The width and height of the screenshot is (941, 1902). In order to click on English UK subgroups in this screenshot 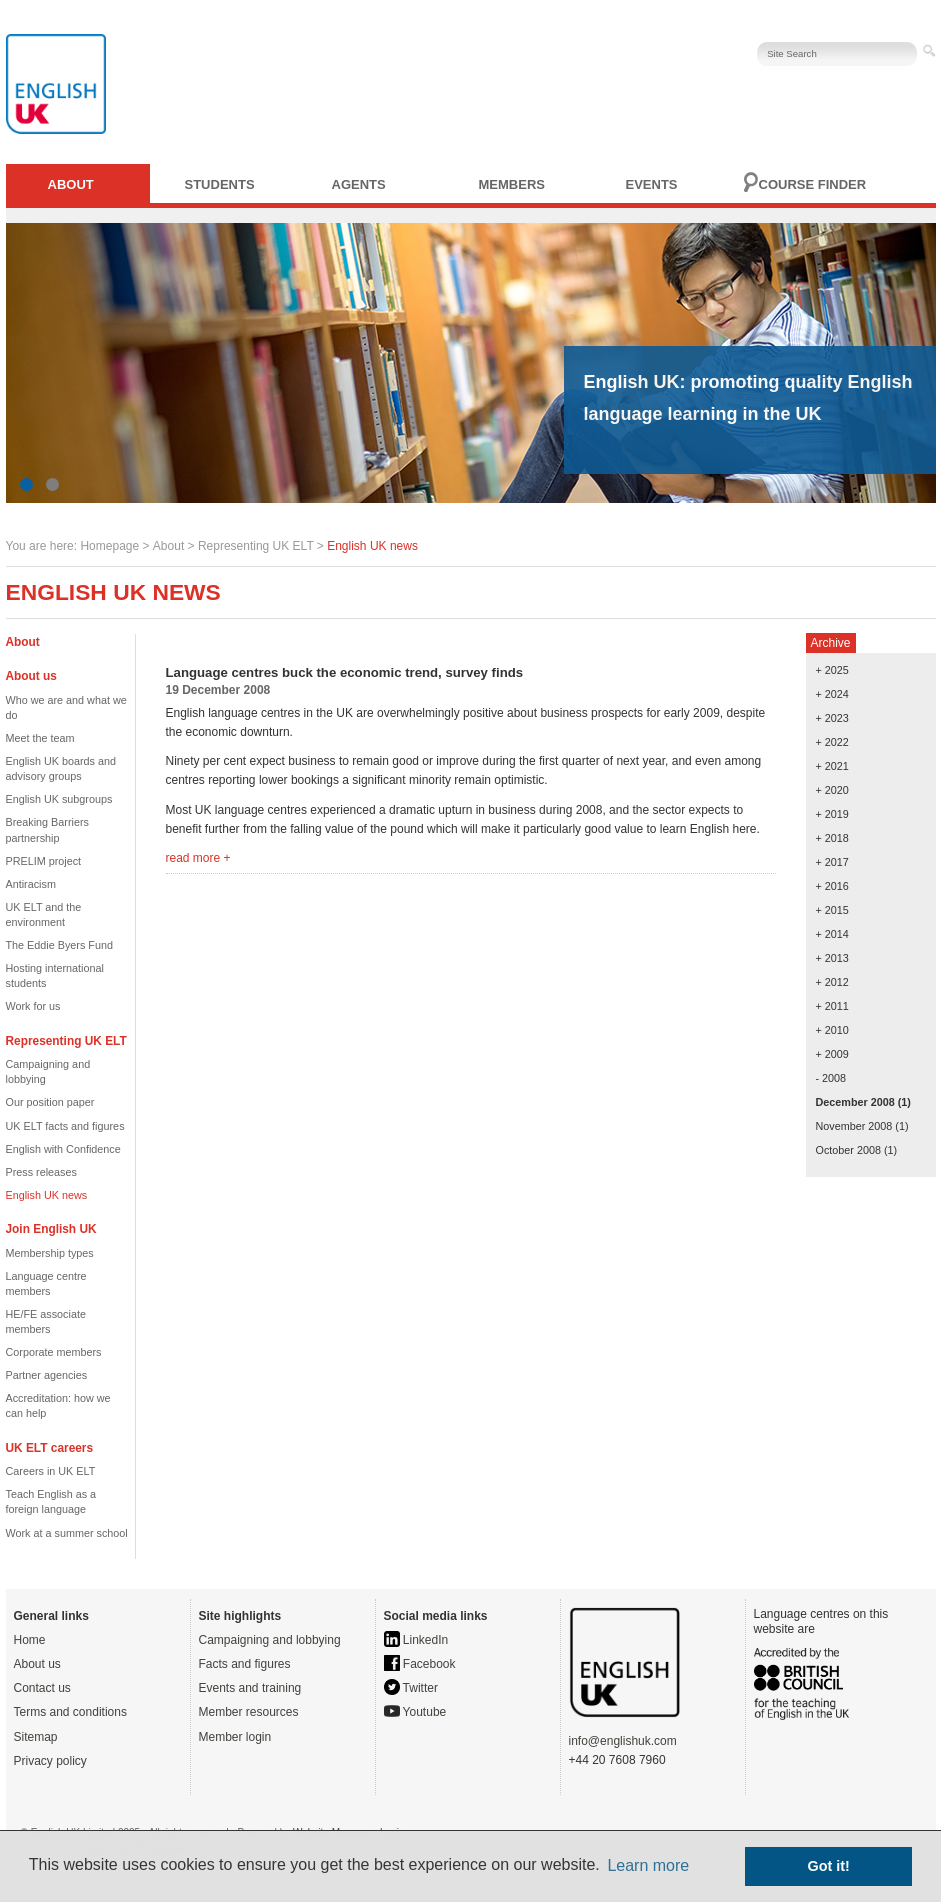, I will do `click(59, 799)`.